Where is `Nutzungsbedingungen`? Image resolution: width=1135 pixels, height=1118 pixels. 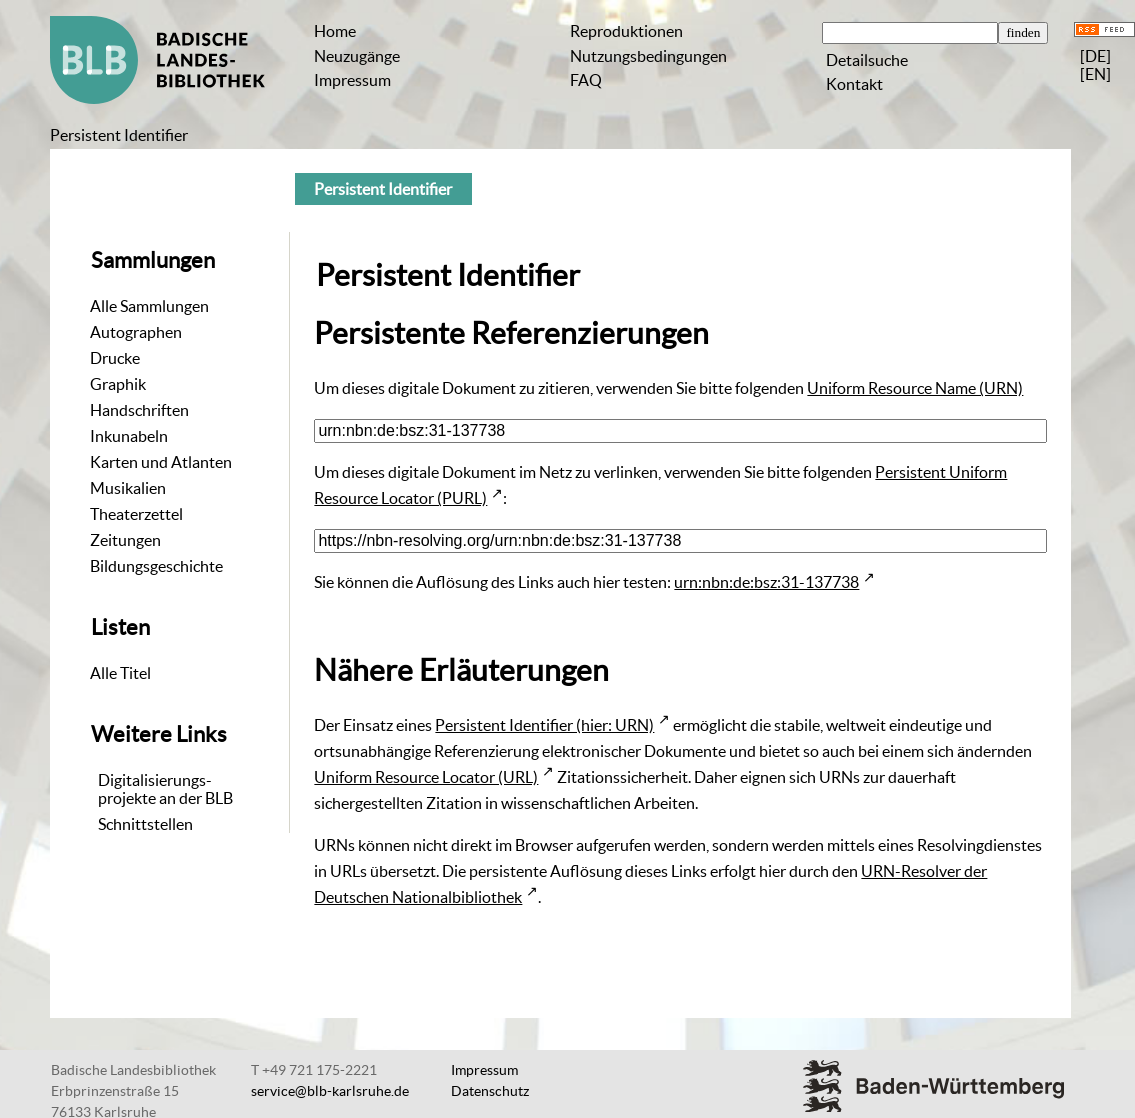
Nutzungsbedingungen is located at coordinates (648, 56).